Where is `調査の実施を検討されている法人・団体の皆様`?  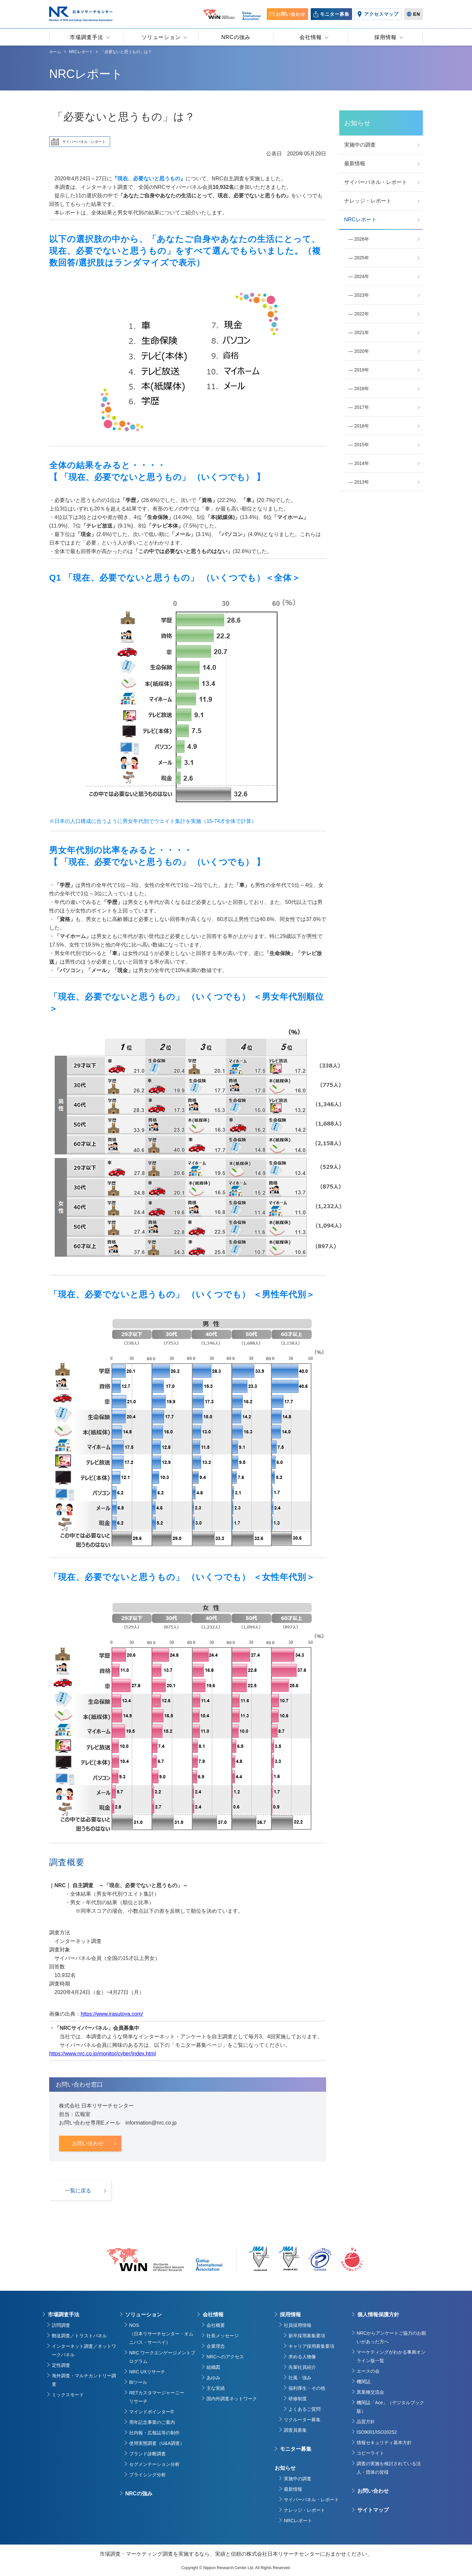
調査の実施を検討されている法人・団体の皆様 is located at coordinates (389, 2468).